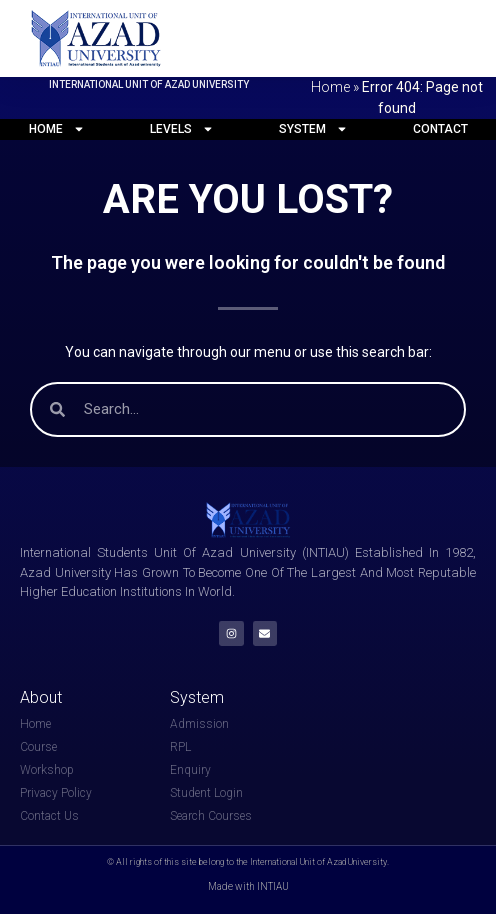 The height and width of the screenshot is (914, 496). Describe the element at coordinates (182, 129) in the screenshot. I see `Levels` at that location.